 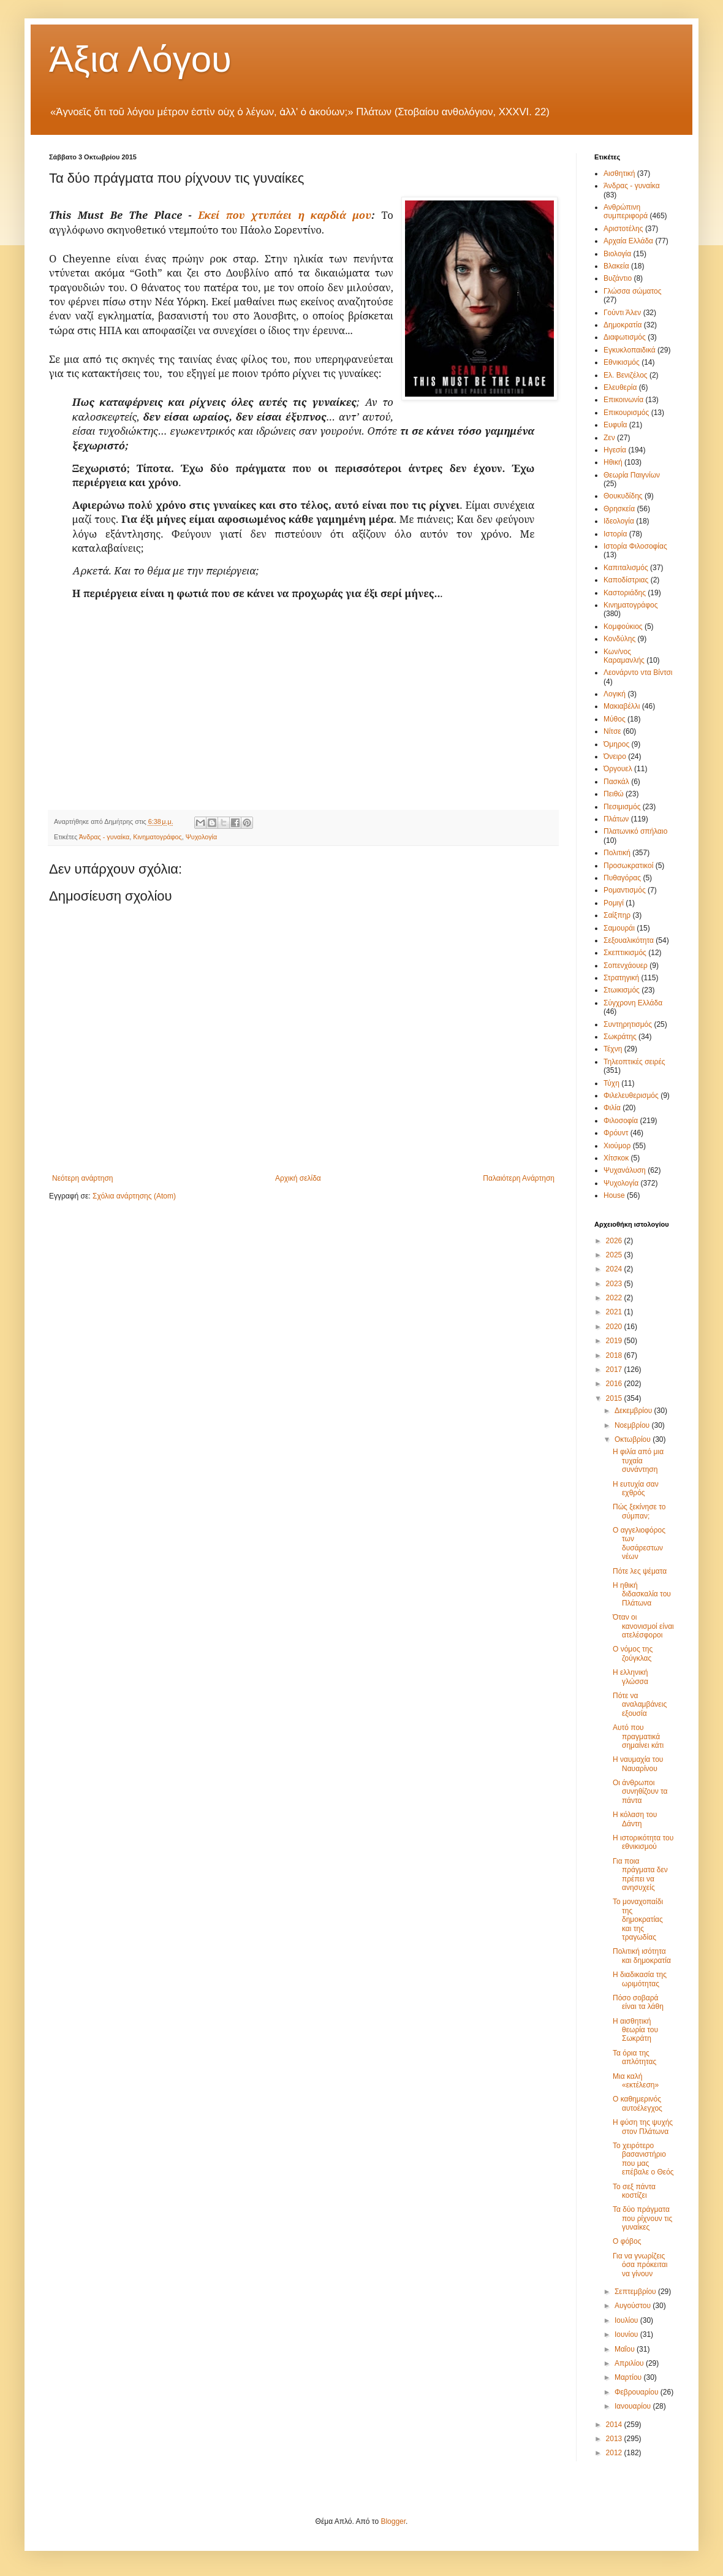 What do you see at coordinates (640, 1704) in the screenshot?
I see `Πότε να αναλαμβάνεις εξουσία` at bounding box center [640, 1704].